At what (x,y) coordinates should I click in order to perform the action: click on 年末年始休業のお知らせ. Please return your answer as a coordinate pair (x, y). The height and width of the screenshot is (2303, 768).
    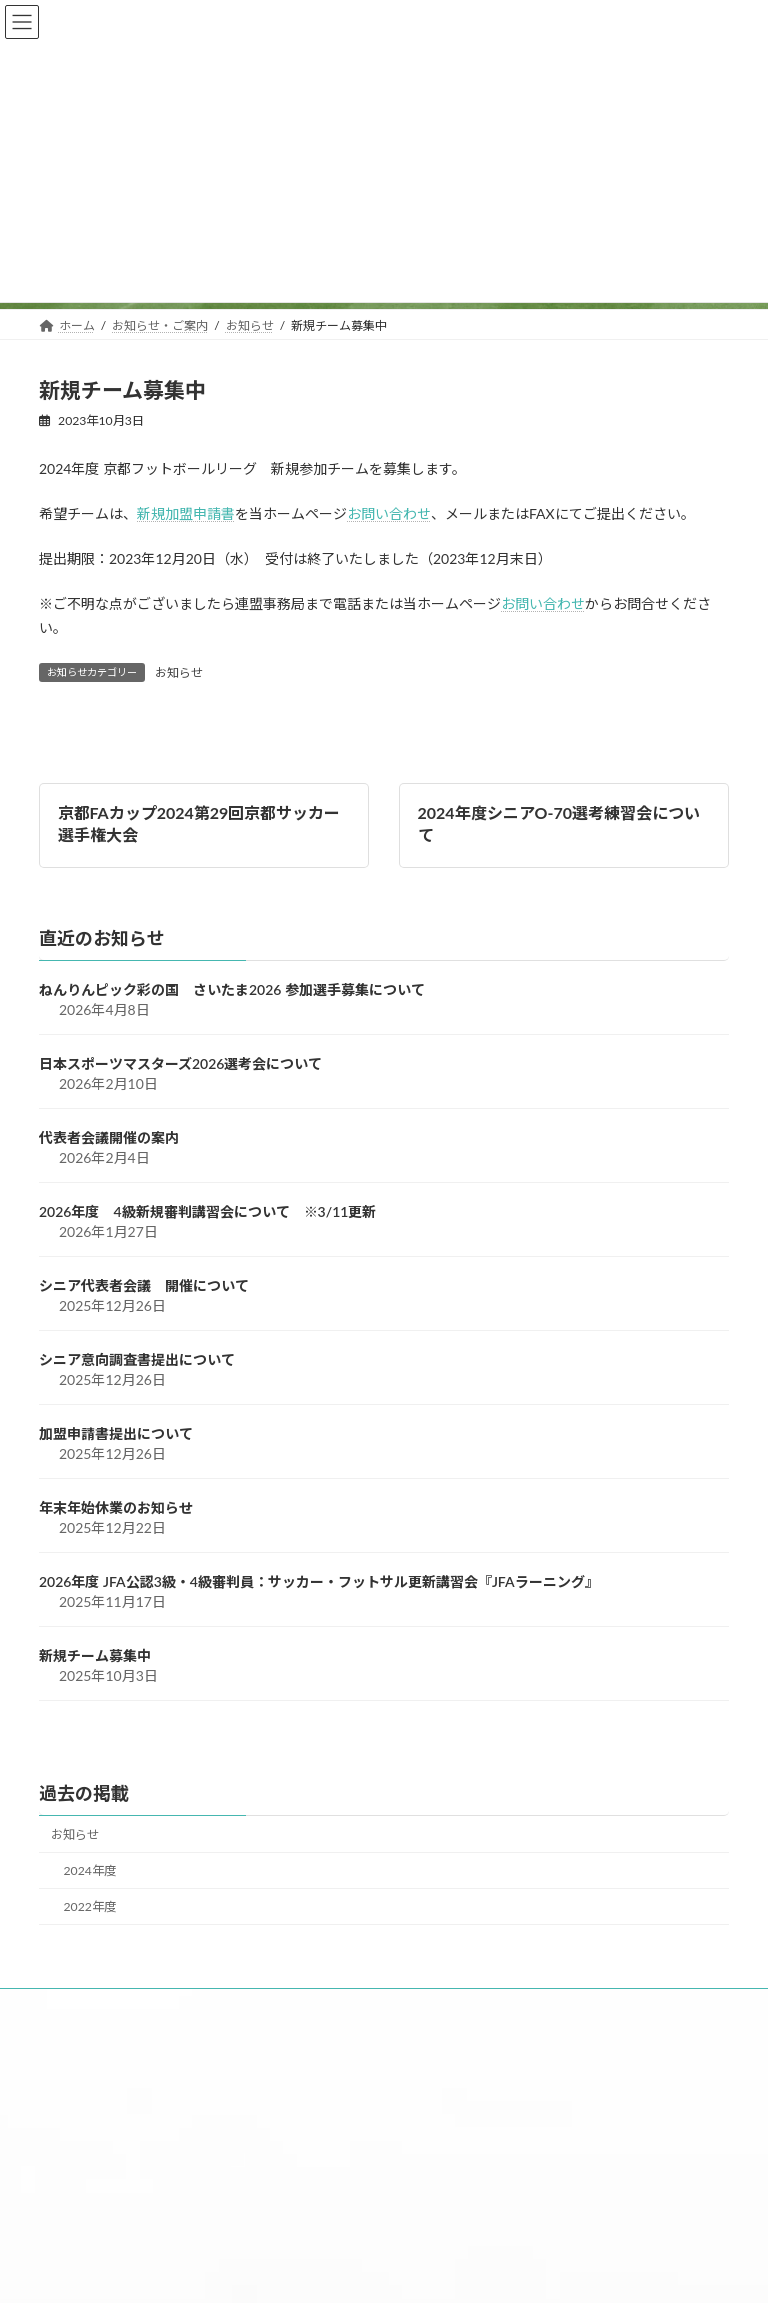
    Looking at the image, I should click on (116, 1508).